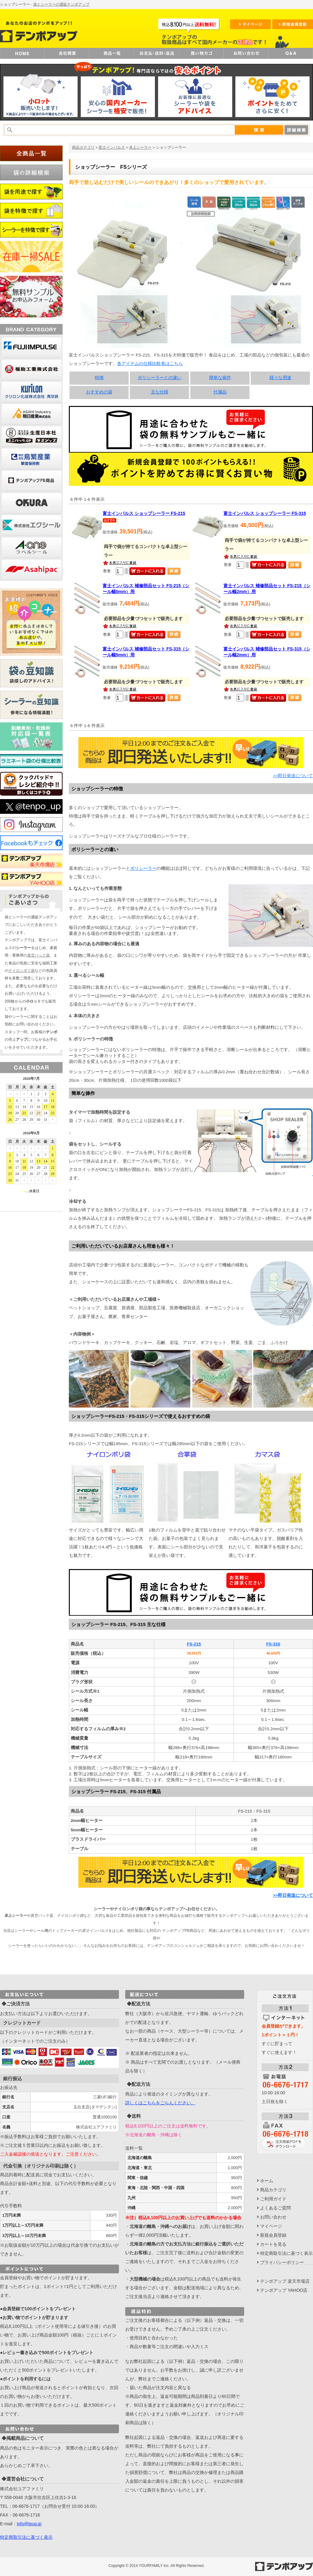  Describe the element at coordinates (83, 147) in the screenshot. I see `商品カテゴリ` at that location.